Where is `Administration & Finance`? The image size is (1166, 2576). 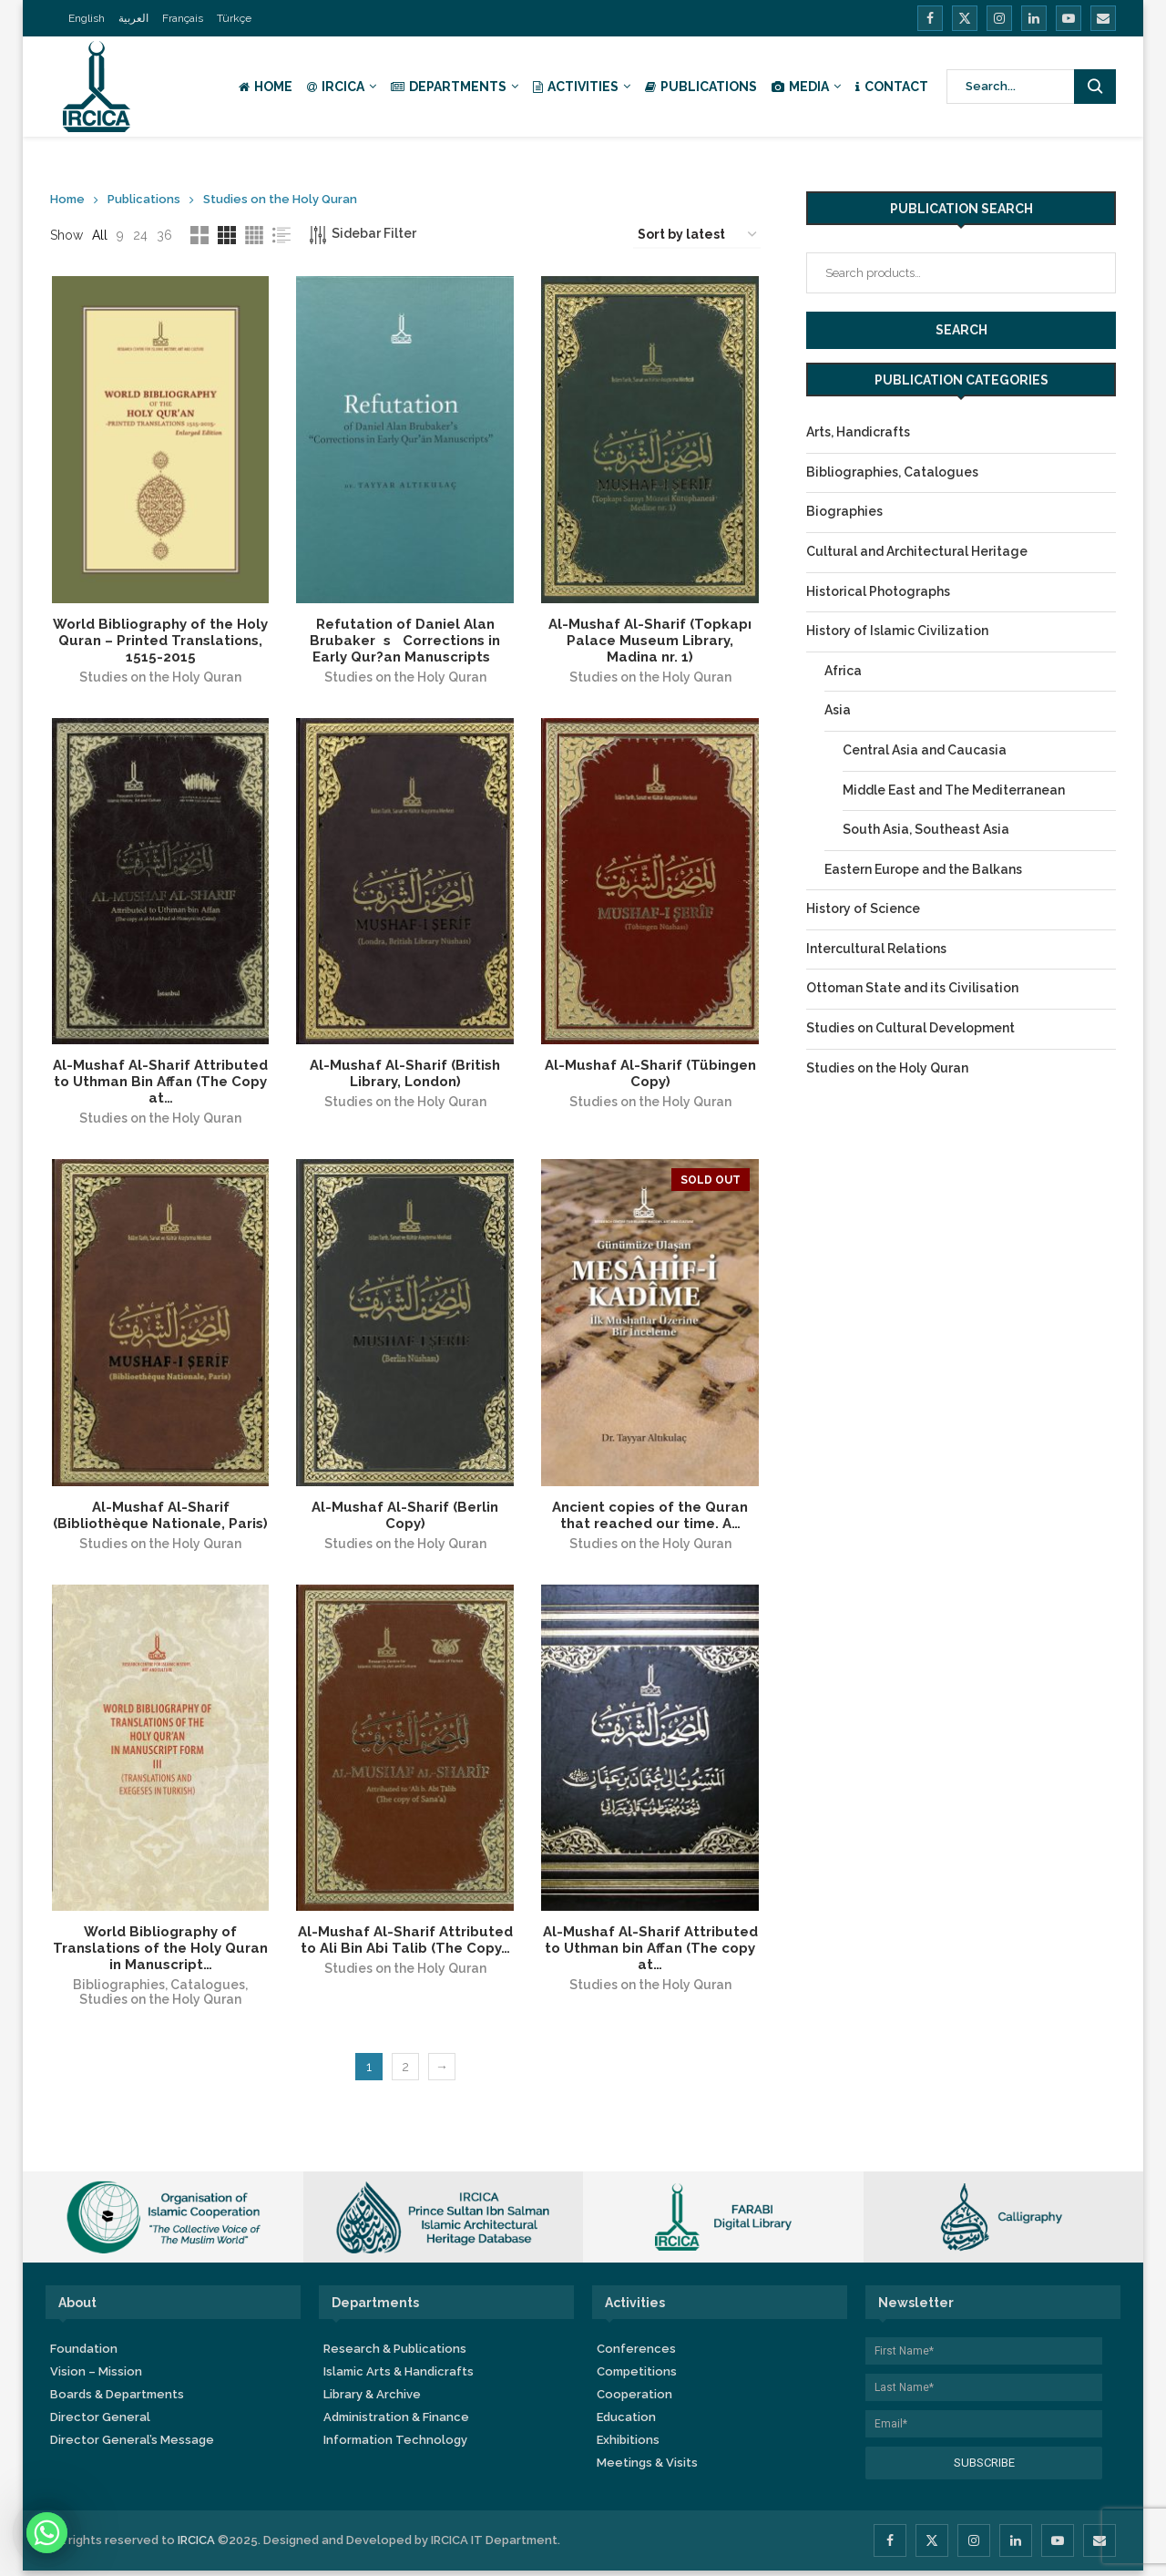 Administration & Finance is located at coordinates (396, 2422).